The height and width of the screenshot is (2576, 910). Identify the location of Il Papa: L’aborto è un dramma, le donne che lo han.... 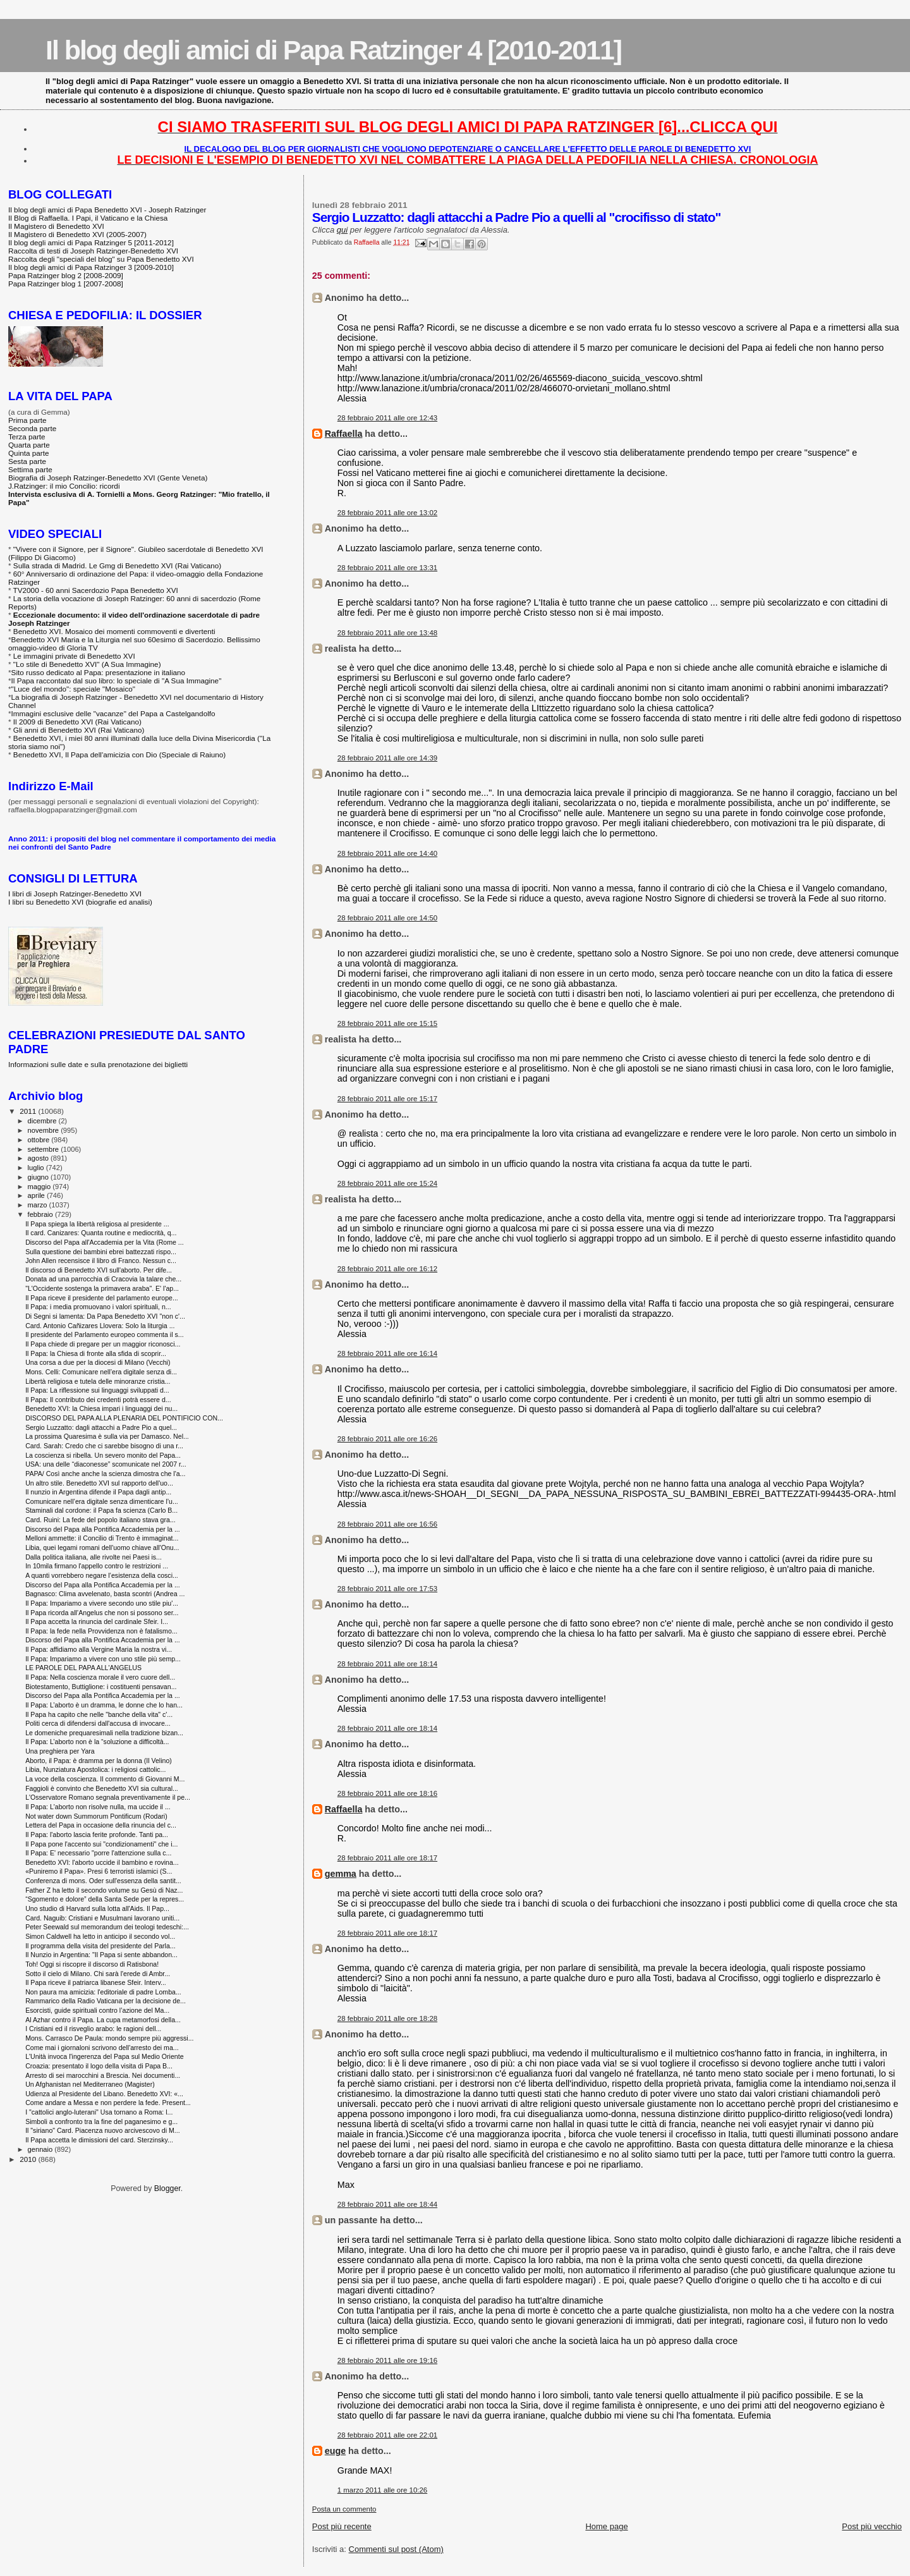
(104, 1705).